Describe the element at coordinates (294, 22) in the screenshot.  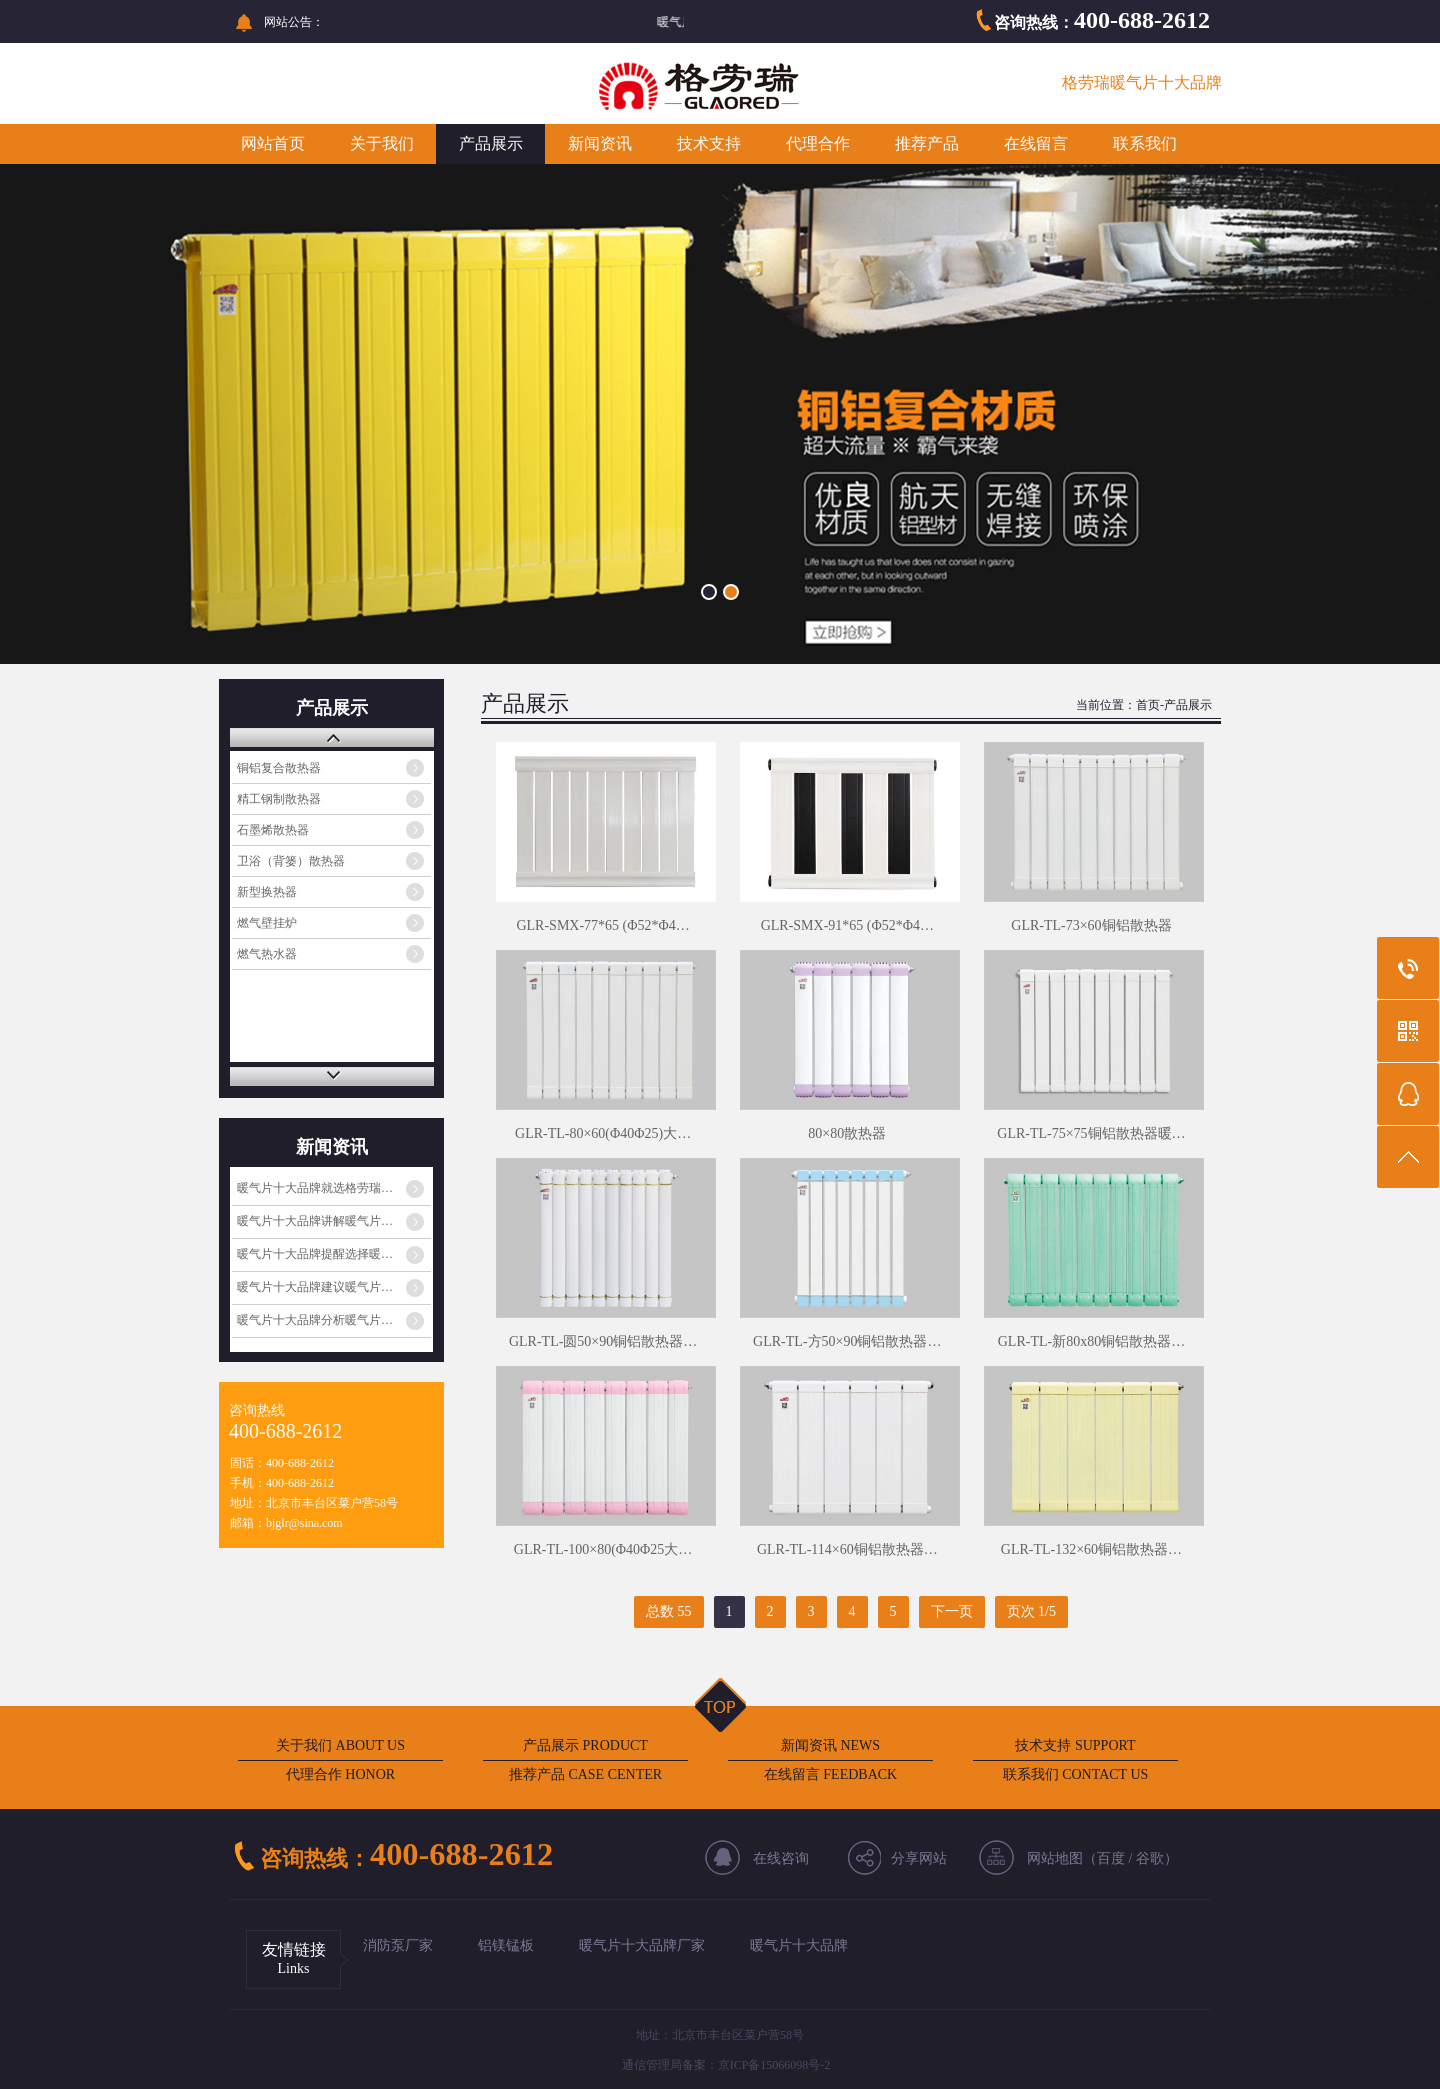
I see `网站公告：` at that location.